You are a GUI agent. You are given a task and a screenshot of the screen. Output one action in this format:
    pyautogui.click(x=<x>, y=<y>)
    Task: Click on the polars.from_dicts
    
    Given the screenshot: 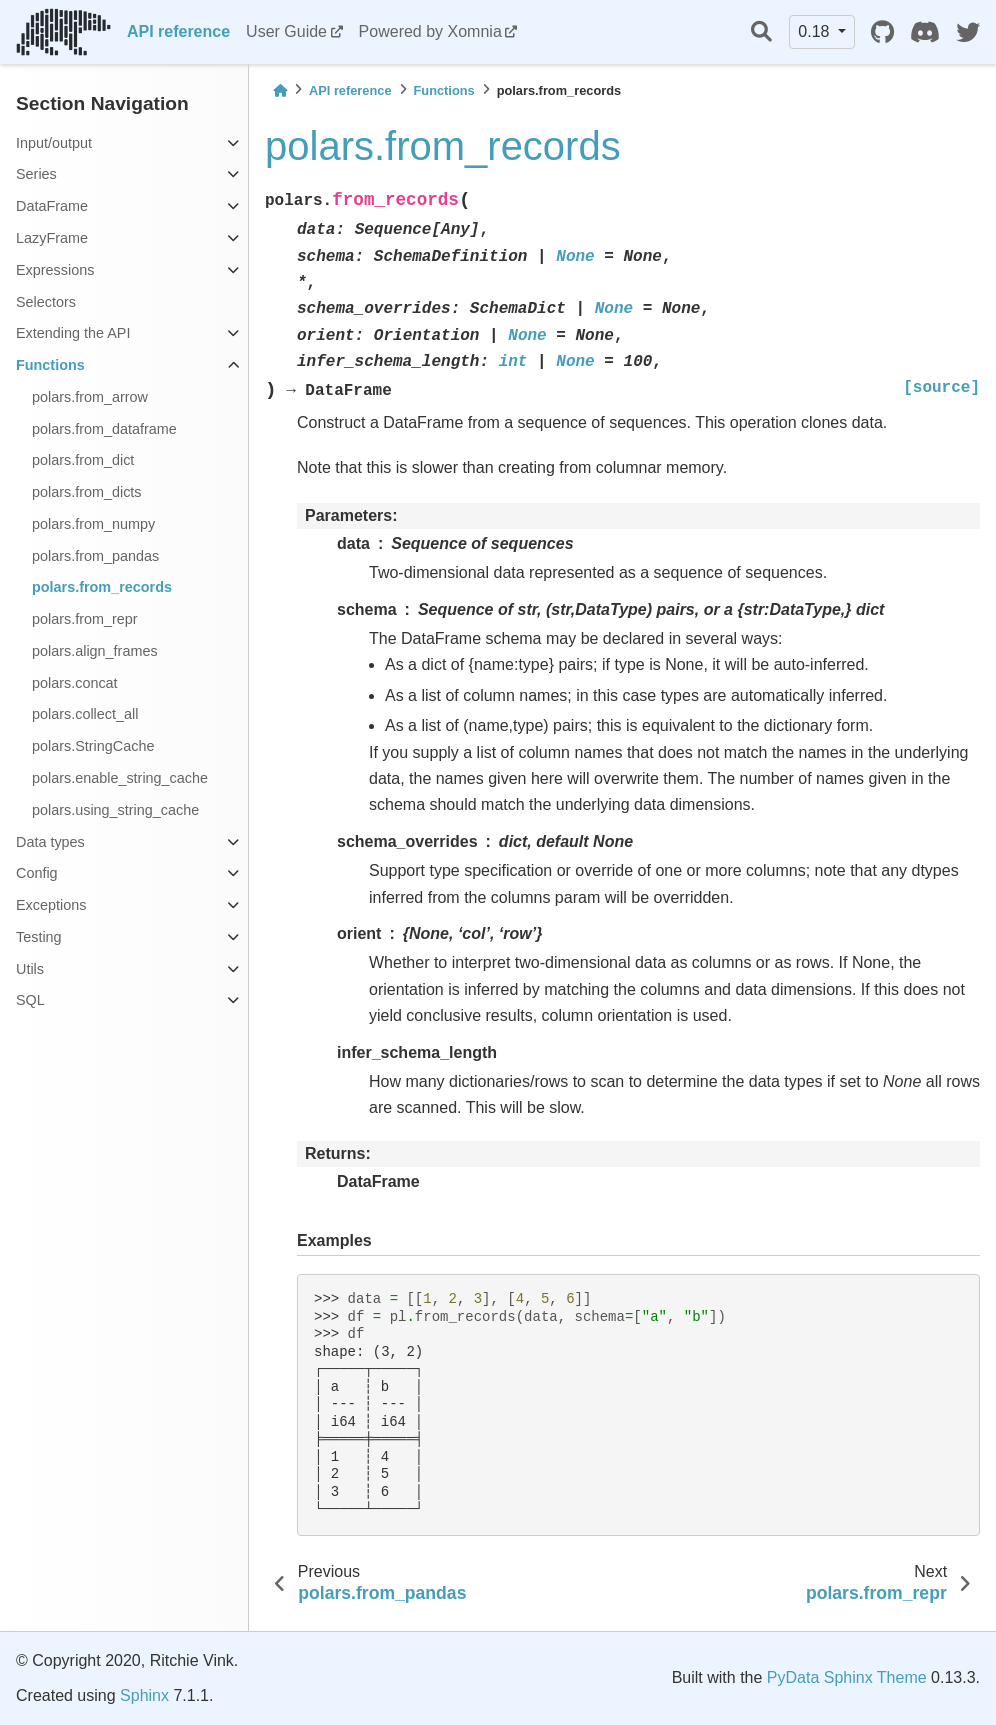 What is the action you would take?
    pyautogui.click(x=87, y=492)
    